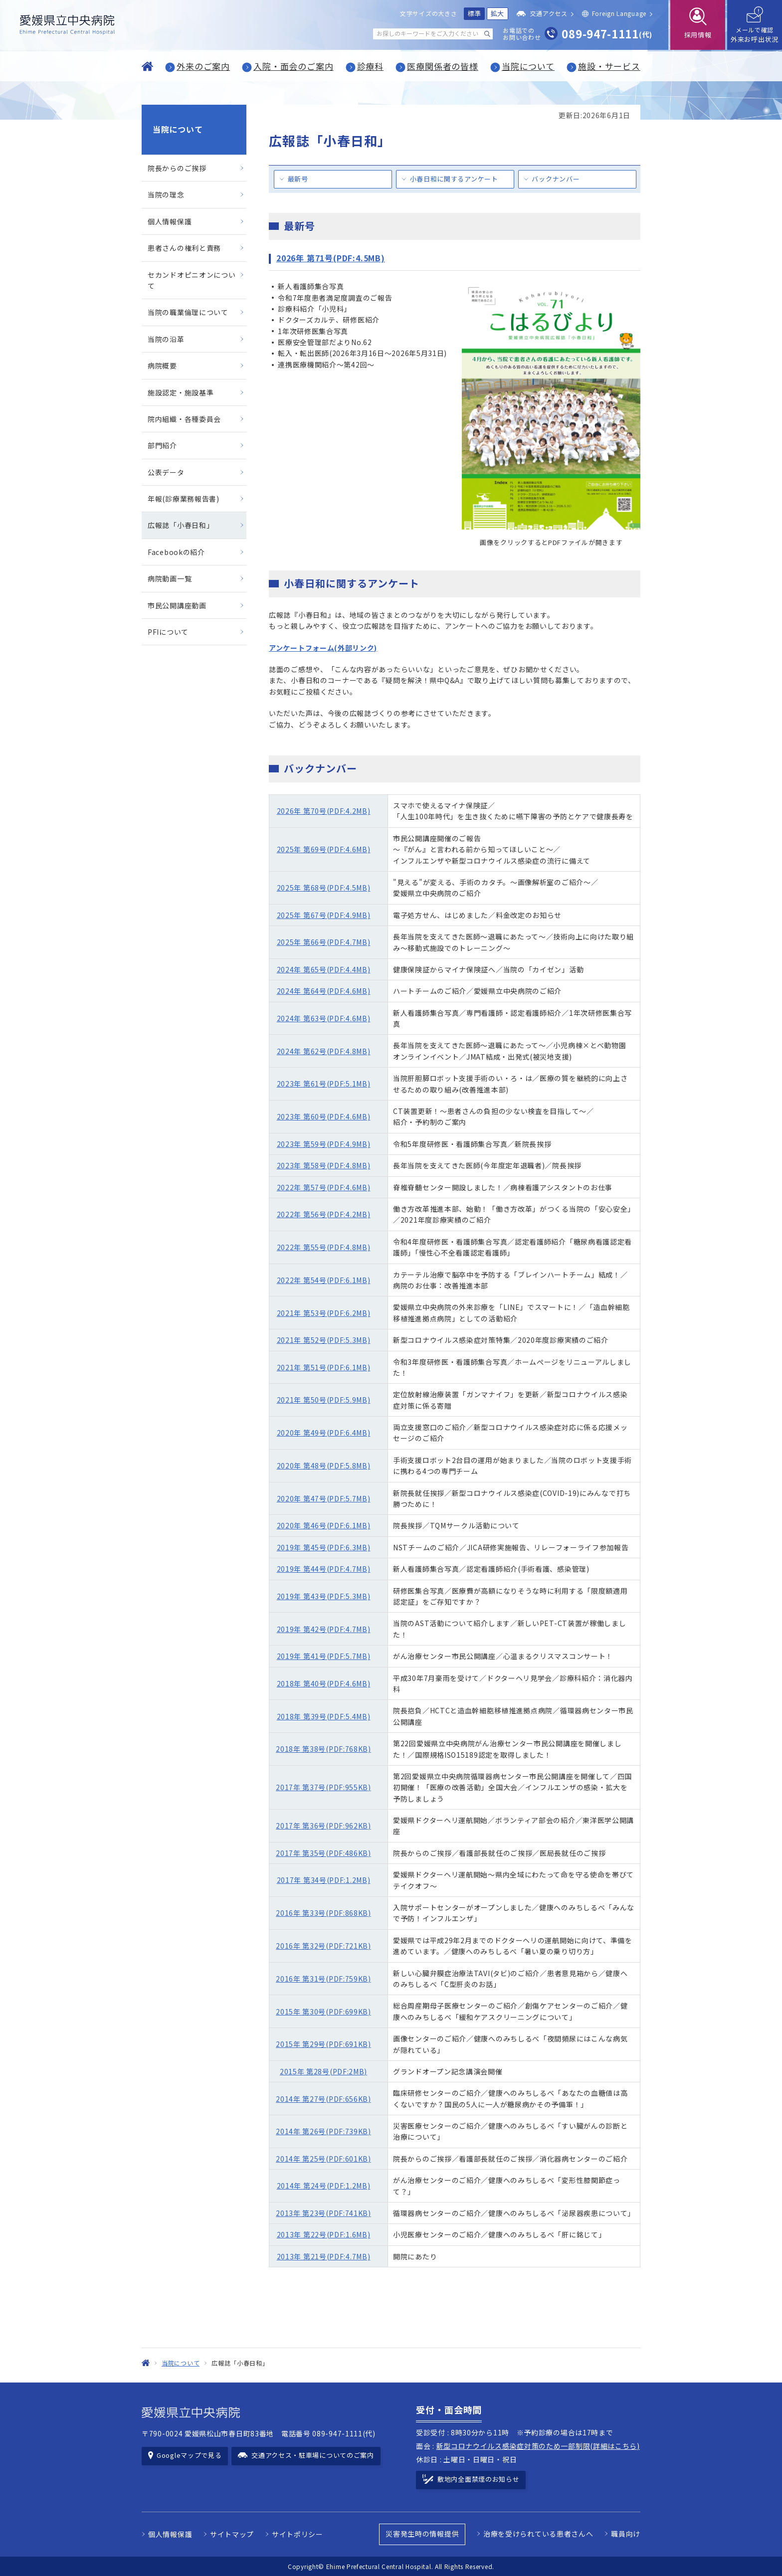 Image resolution: width=782 pixels, height=2576 pixels. I want to click on 2021年 第51号(PDF:6.1MB), so click(324, 1367).